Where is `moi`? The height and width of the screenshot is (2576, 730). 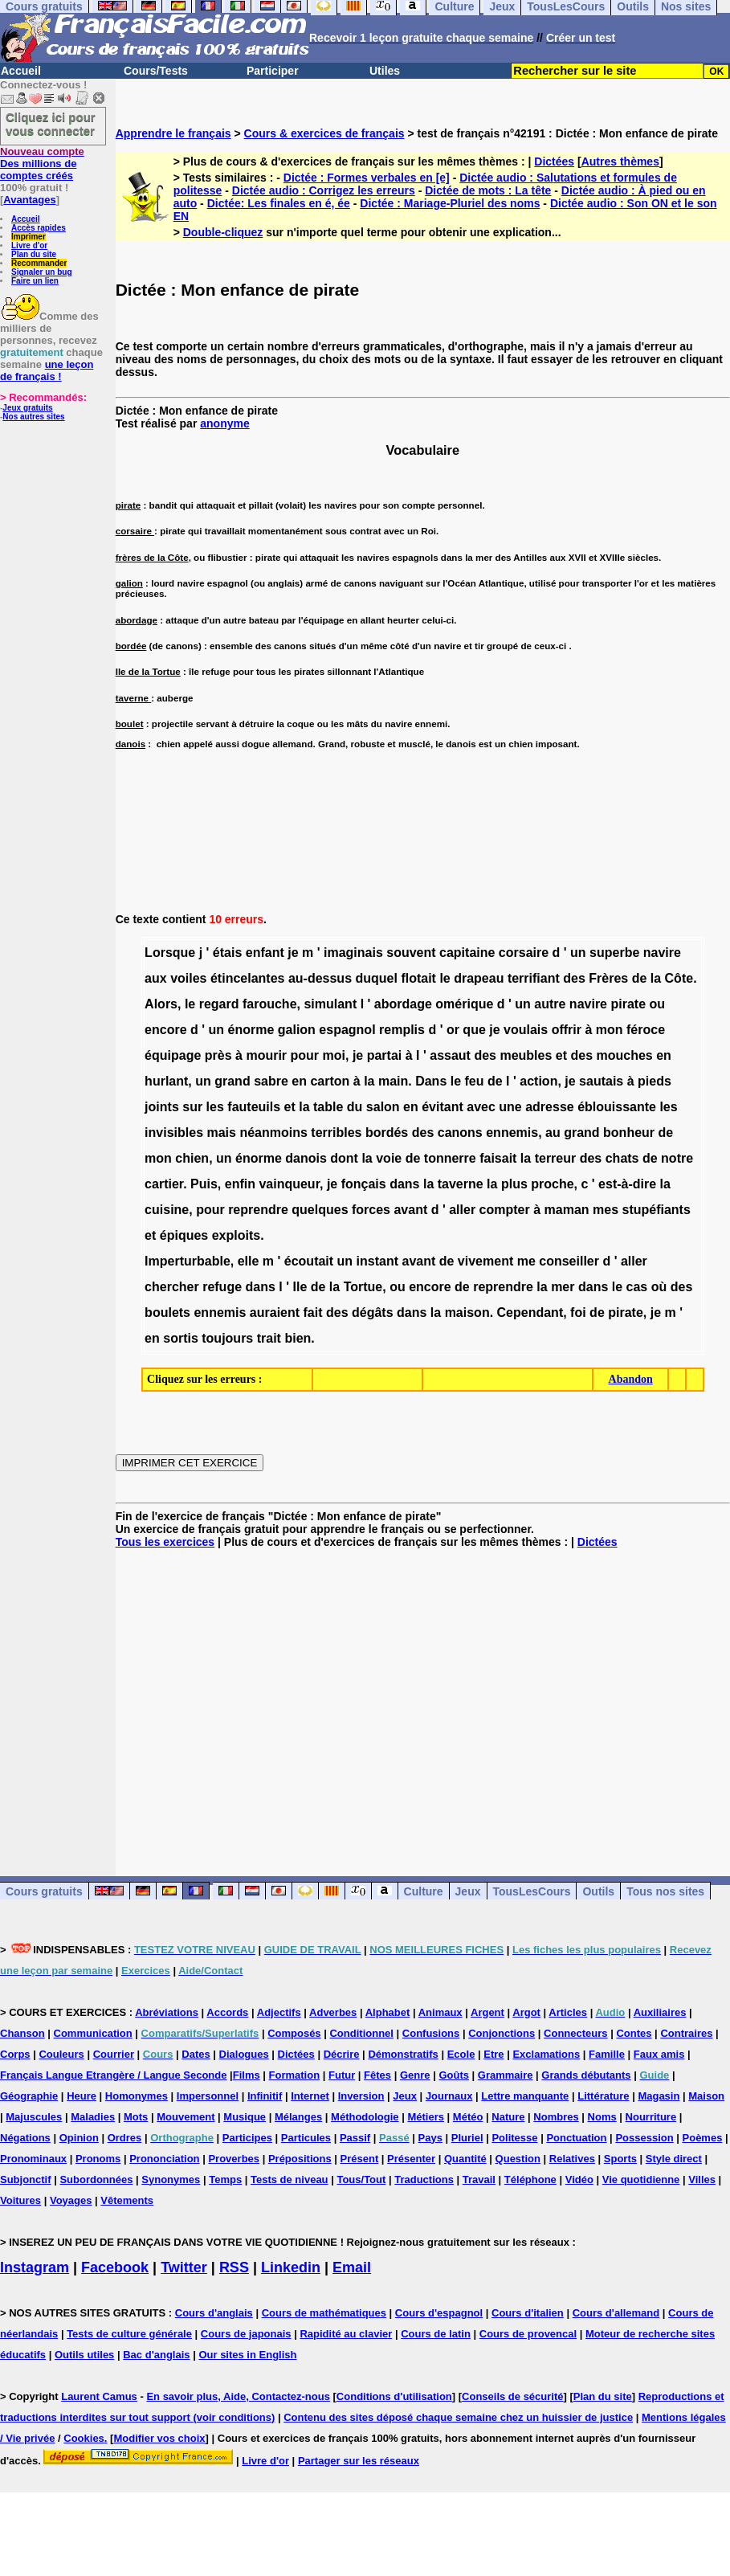 moi is located at coordinates (334, 1055).